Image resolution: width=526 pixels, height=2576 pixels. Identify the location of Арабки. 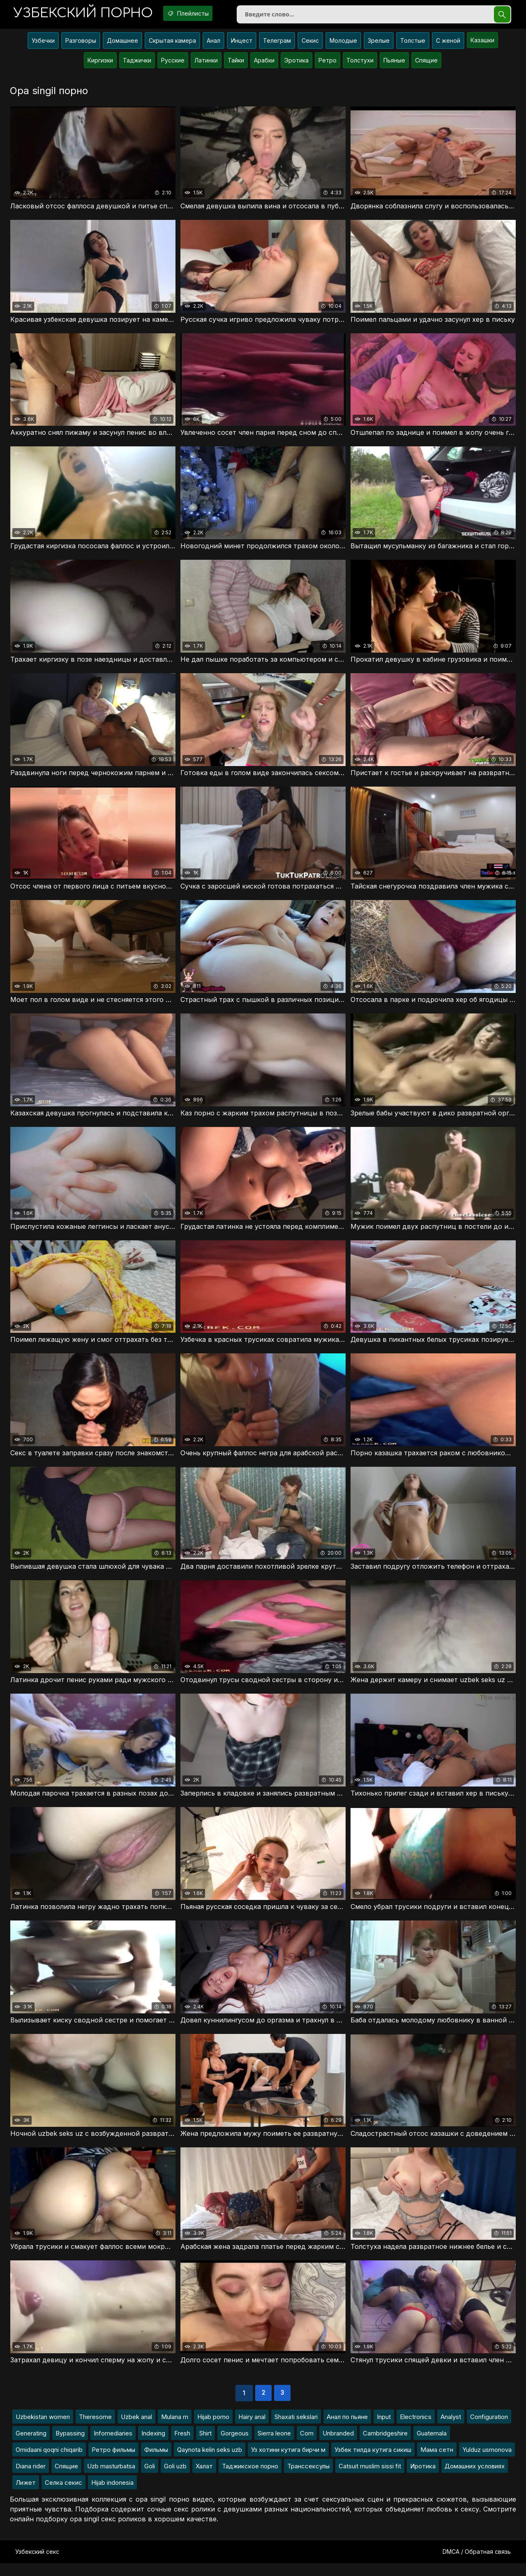
(264, 63).